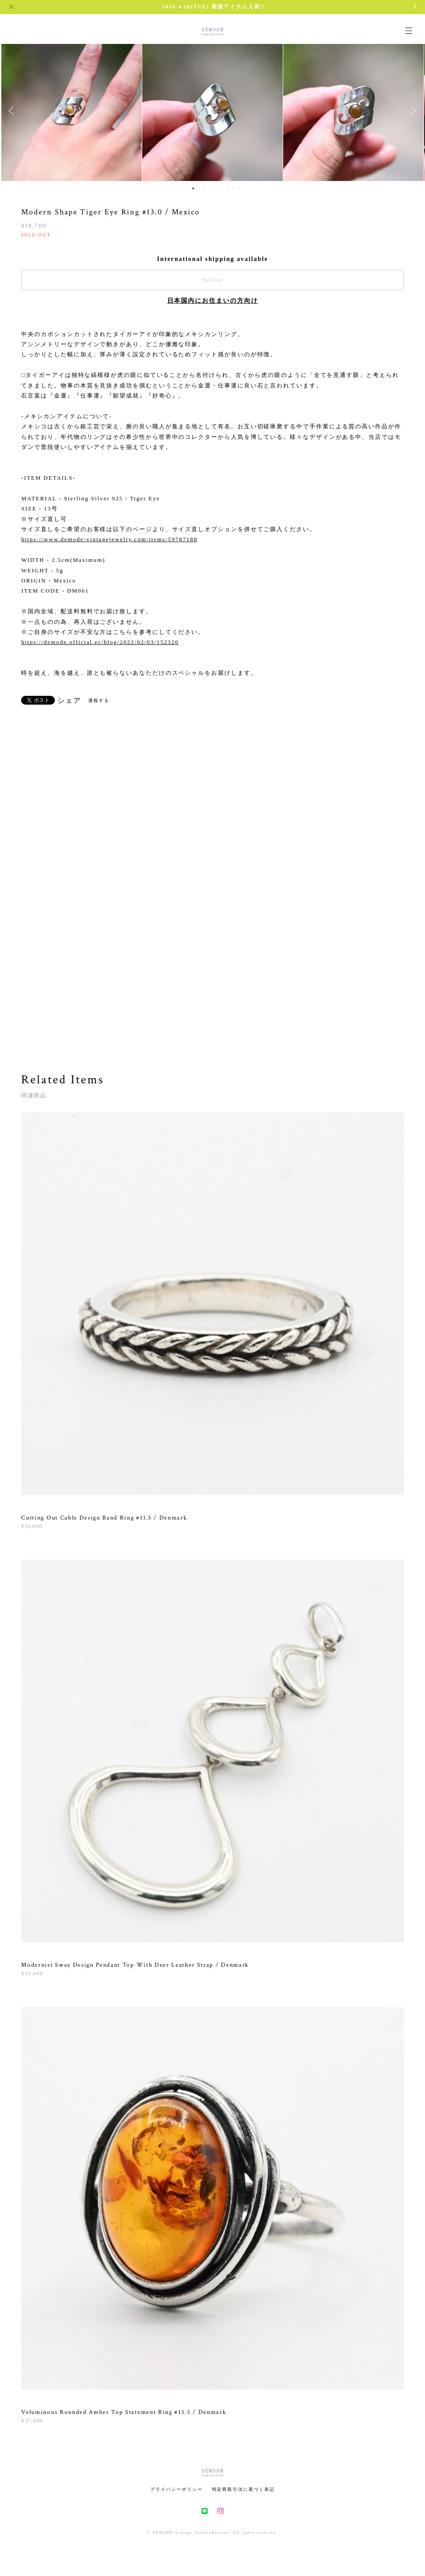 The width and height of the screenshot is (425, 2576). What do you see at coordinates (69, 700) in the screenshot?
I see `シェア` at bounding box center [69, 700].